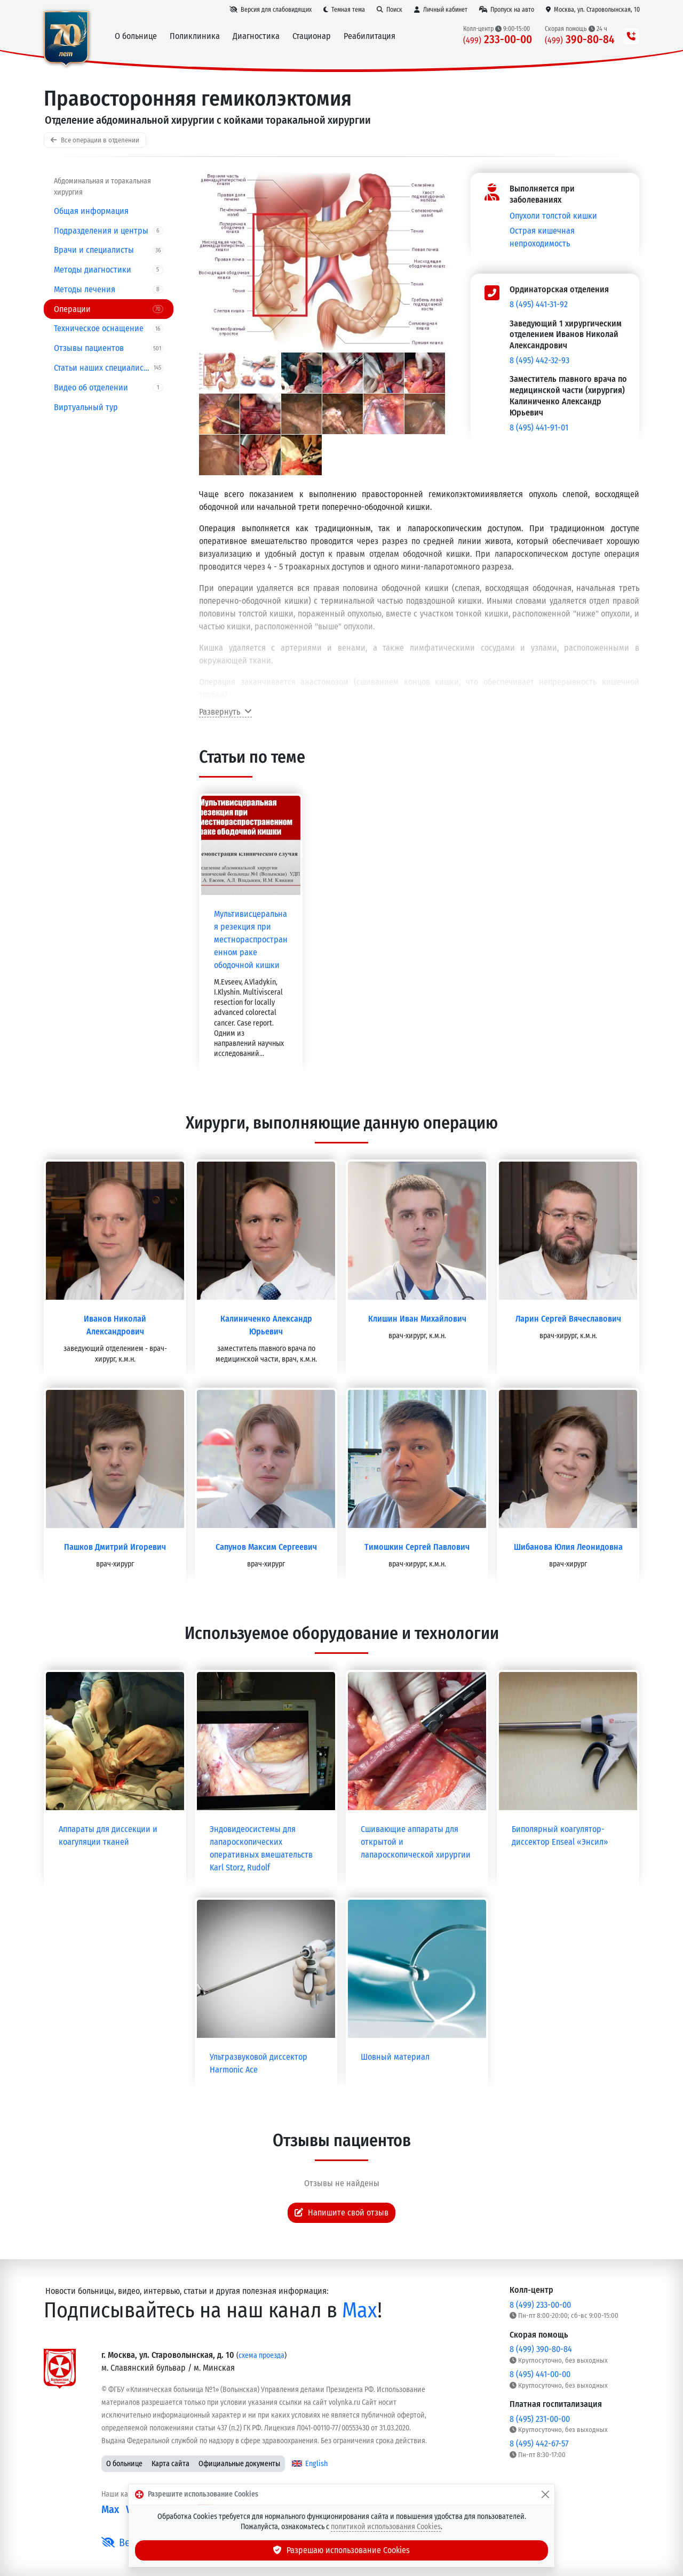  I want to click on схема проезда, so click(261, 2355).